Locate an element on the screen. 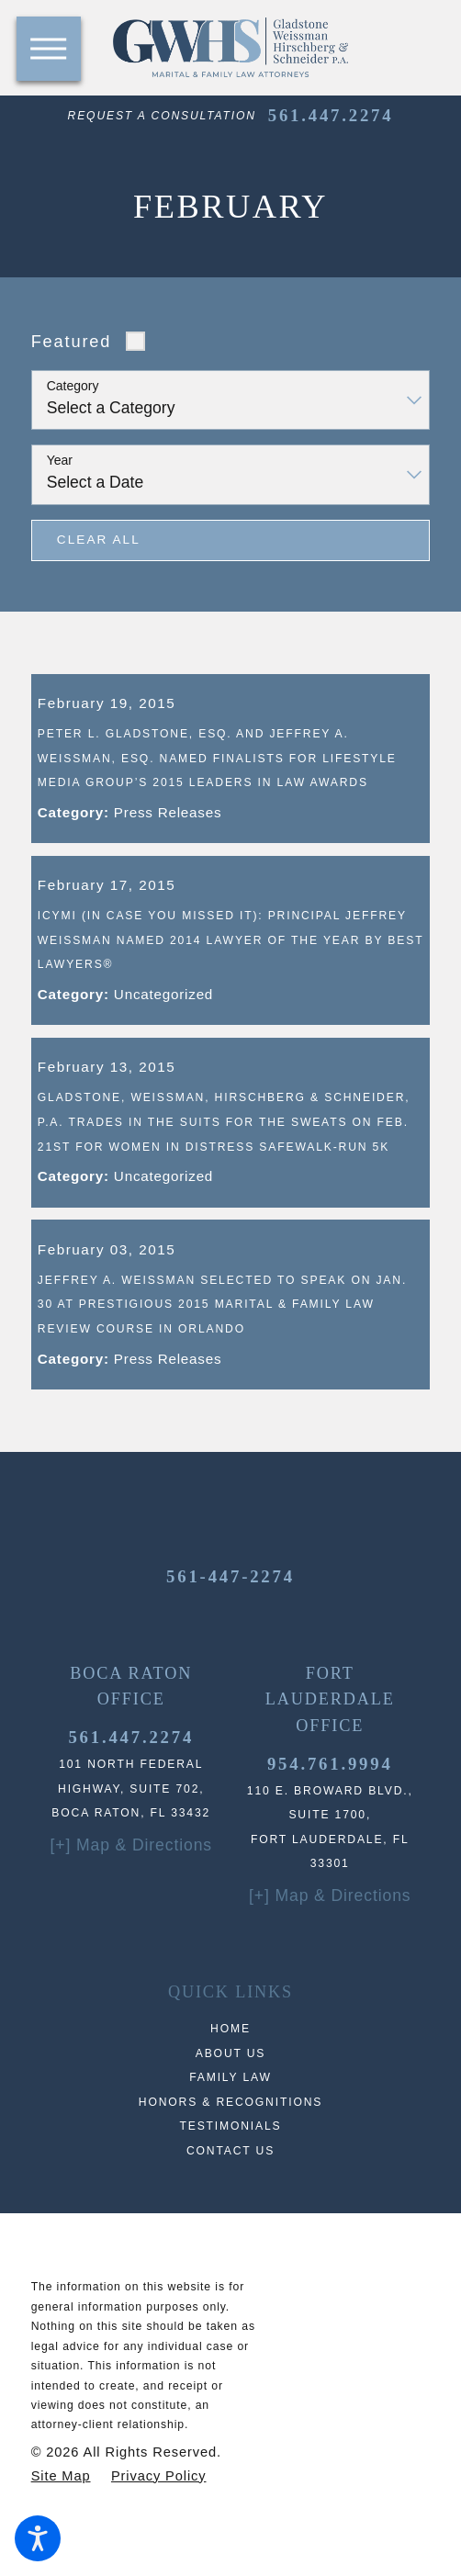  Family Law is located at coordinates (230, 2125).